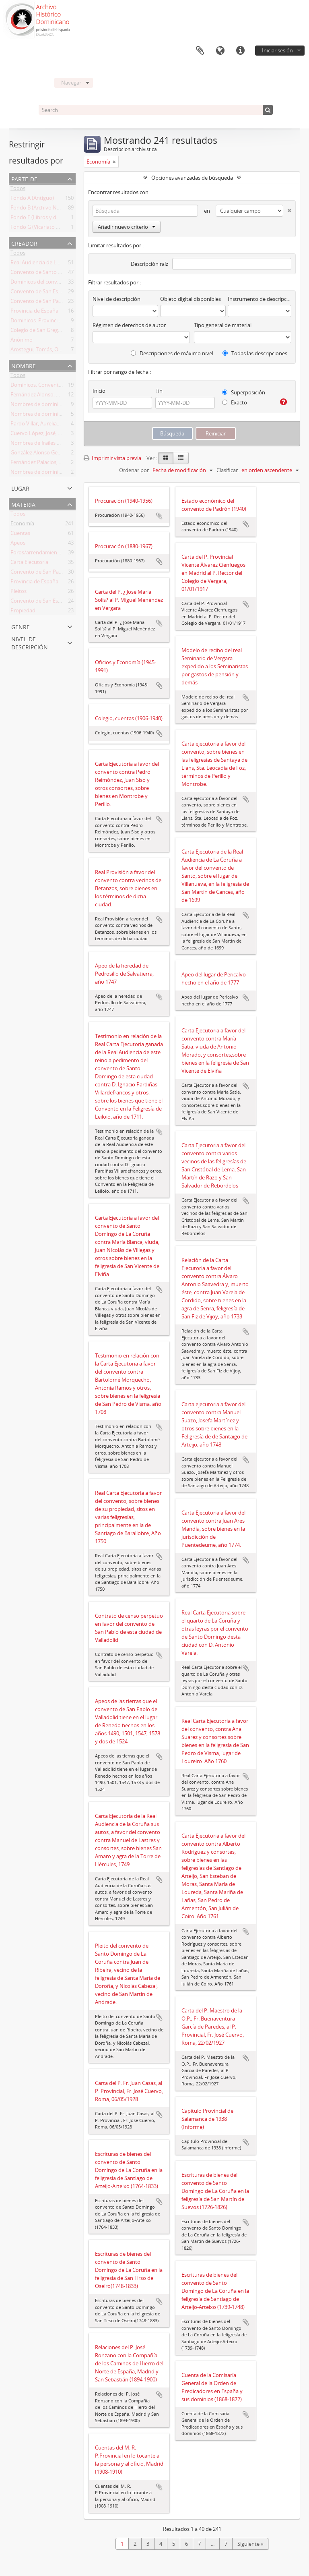 The height and width of the screenshot is (2576, 309). What do you see at coordinates (22, 612) in the screenshot?
I see `Propiedad` at bounding box center [22, 612].